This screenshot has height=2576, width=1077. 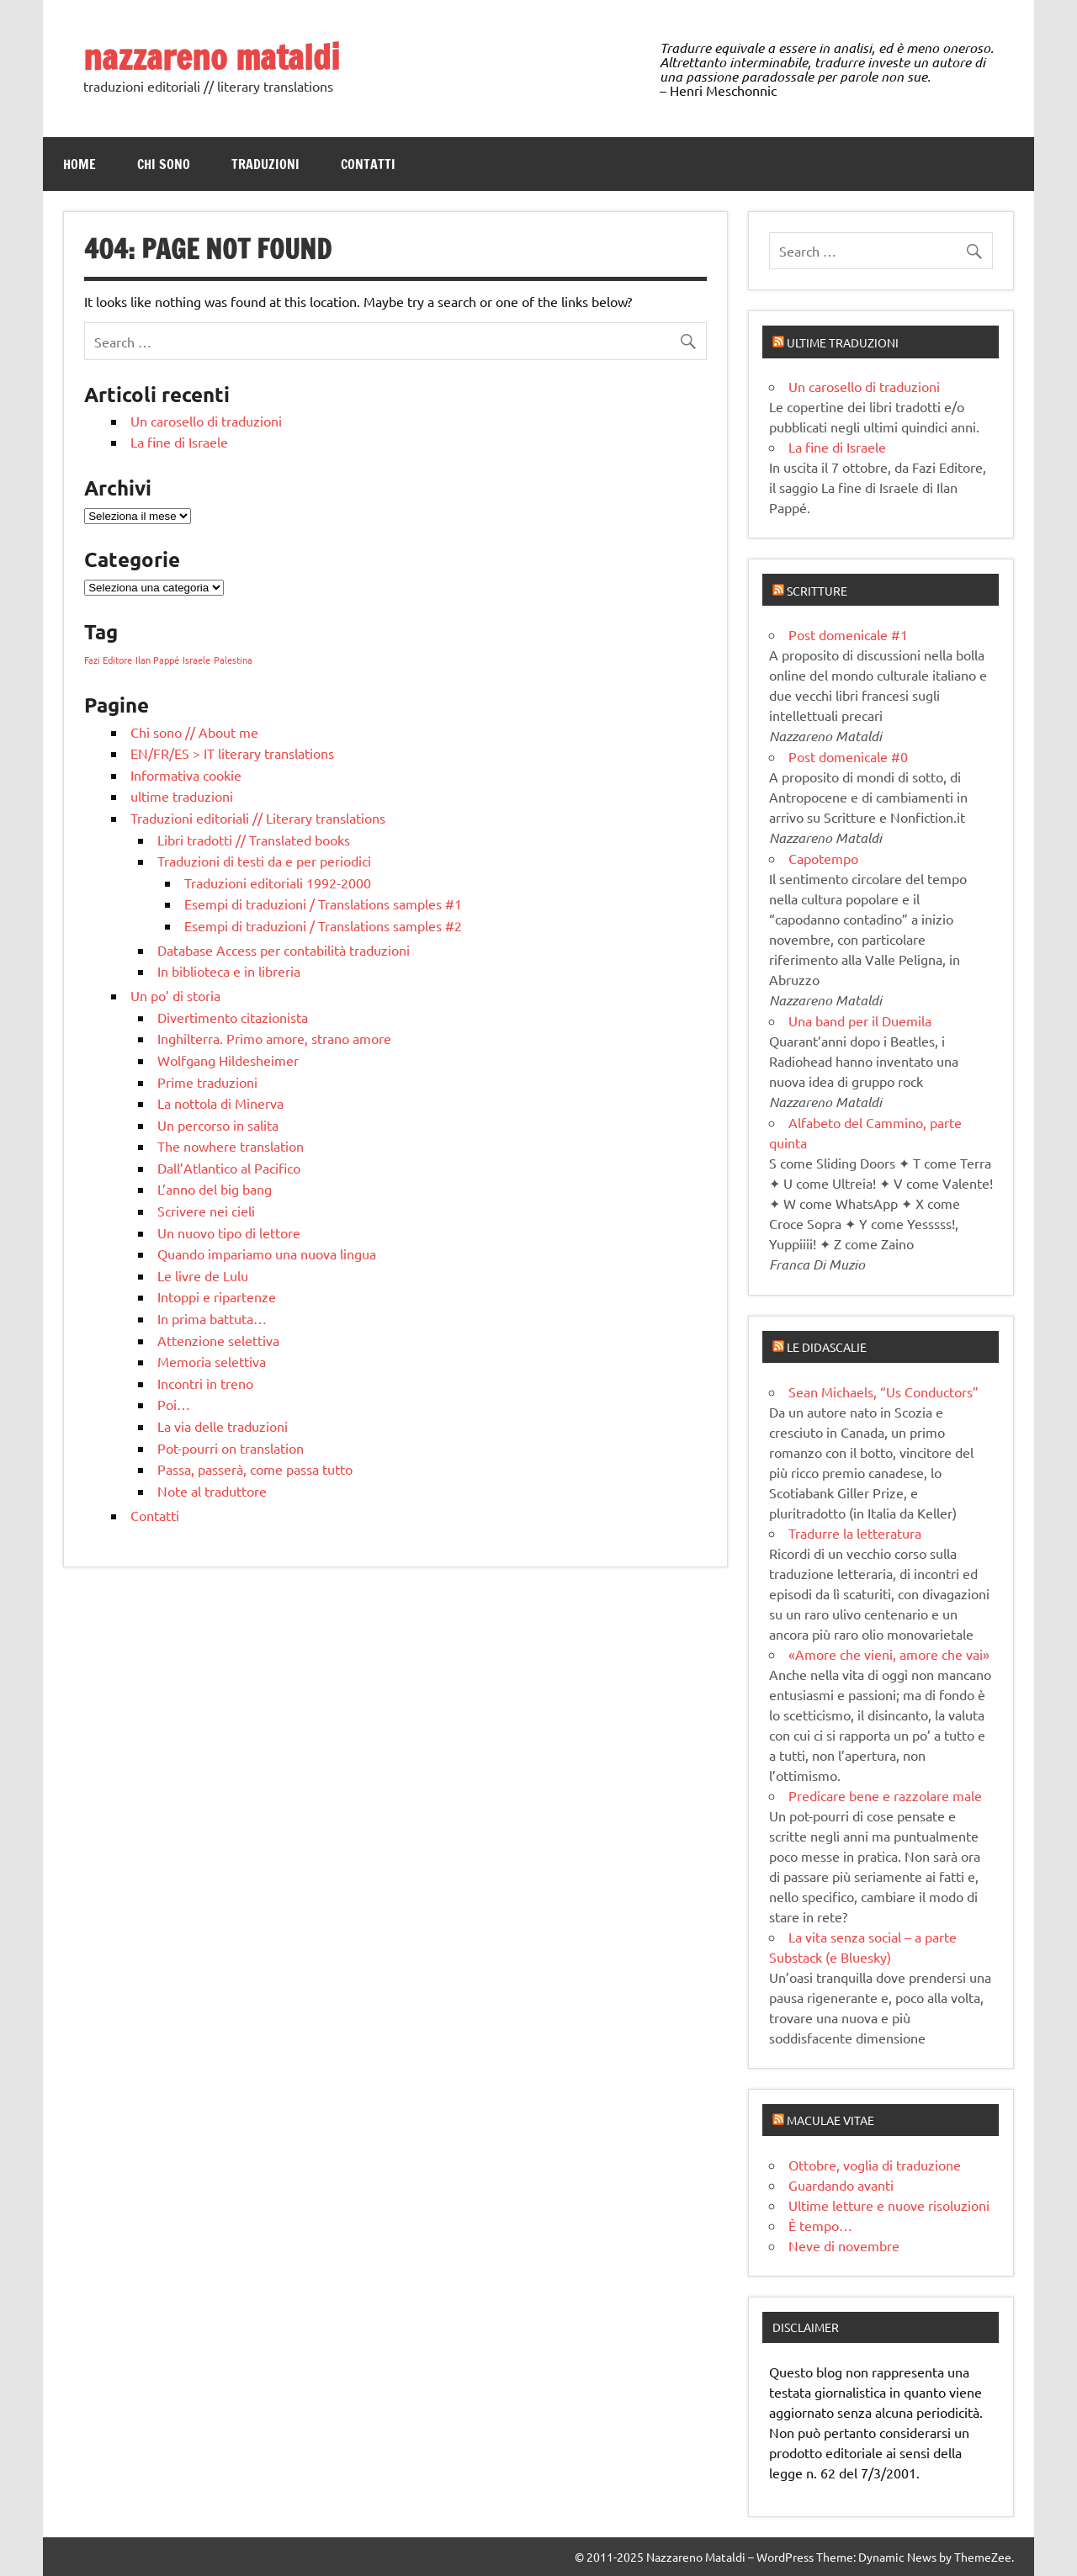 I want to click on Poi…, so click(x=173, y=1404).